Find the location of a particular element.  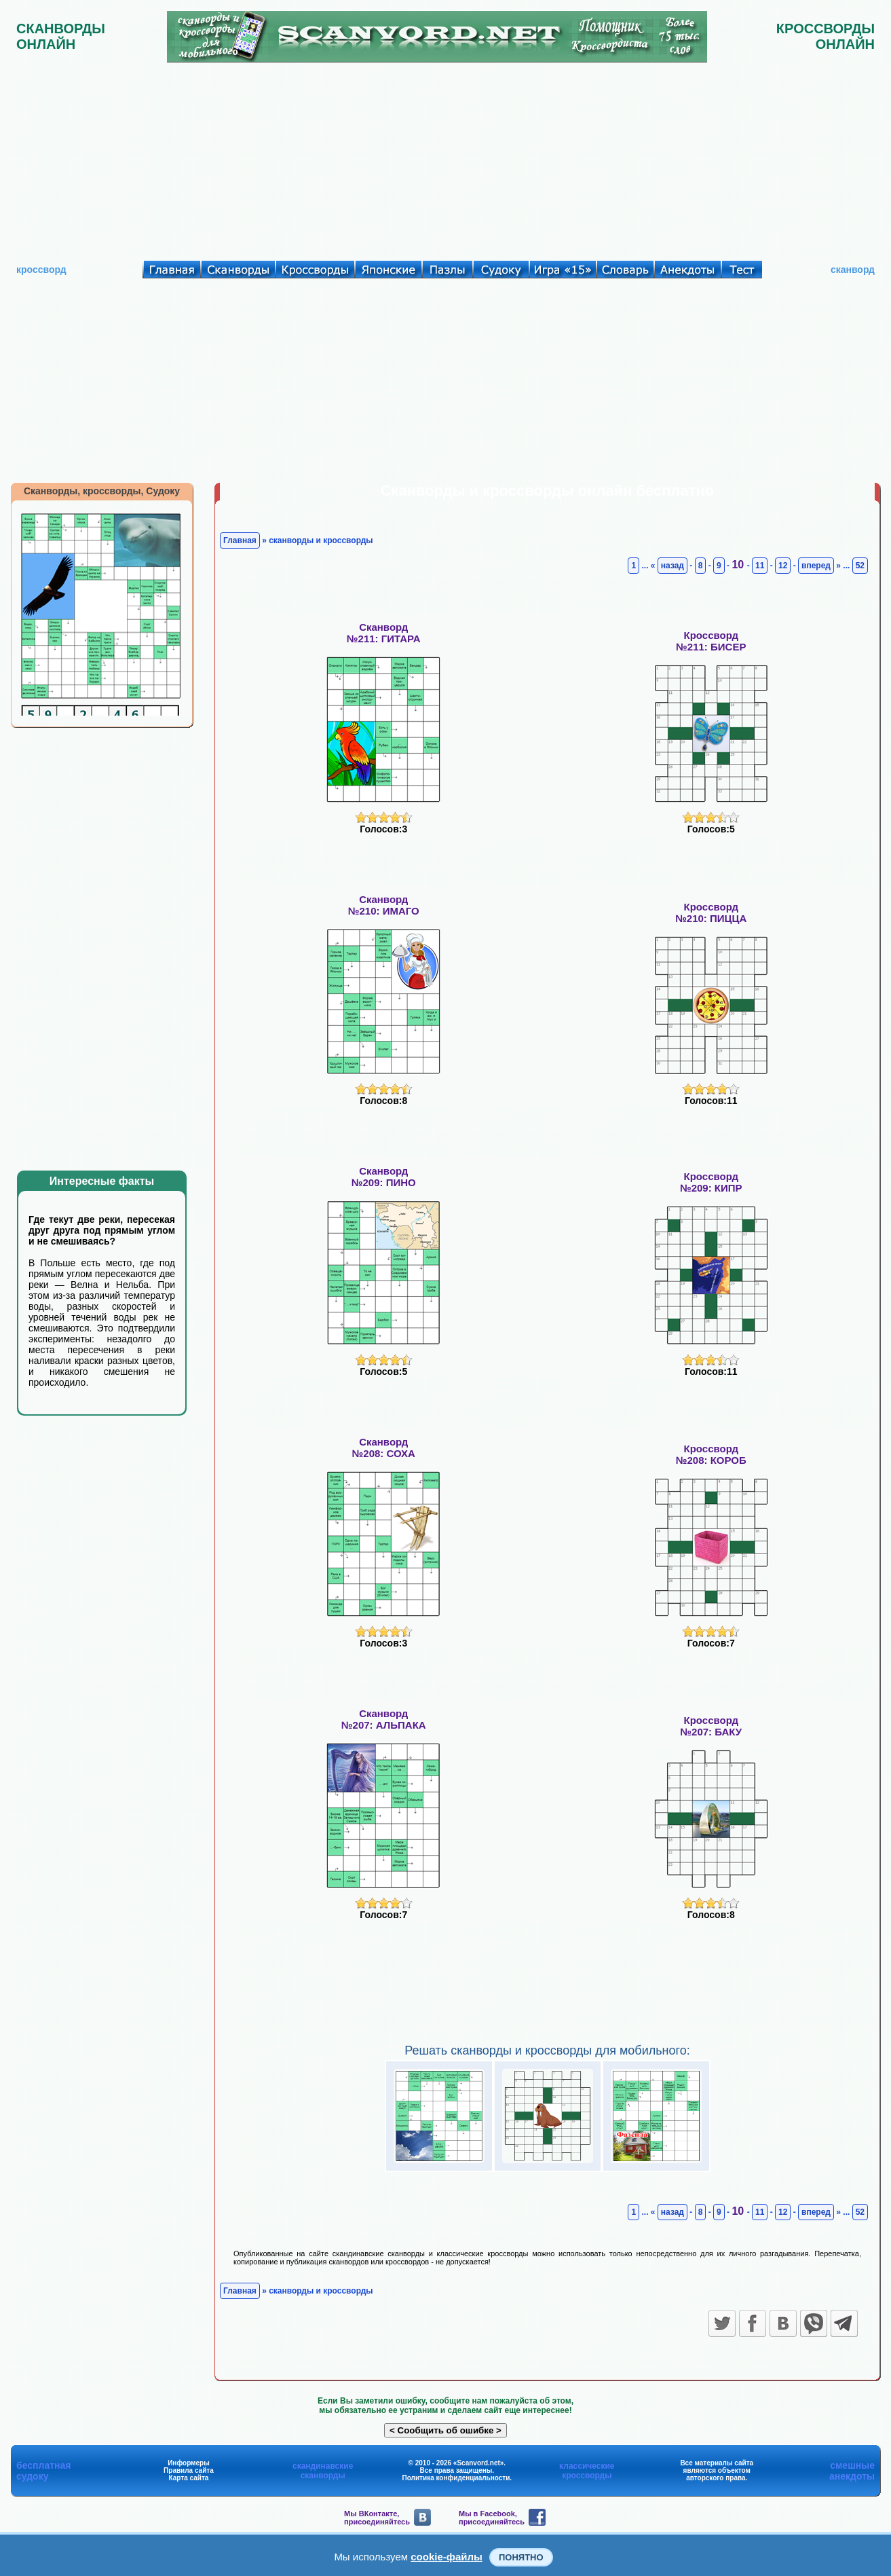

Кроссворд№211: БИСЕР is located at coordinates (711, 640).